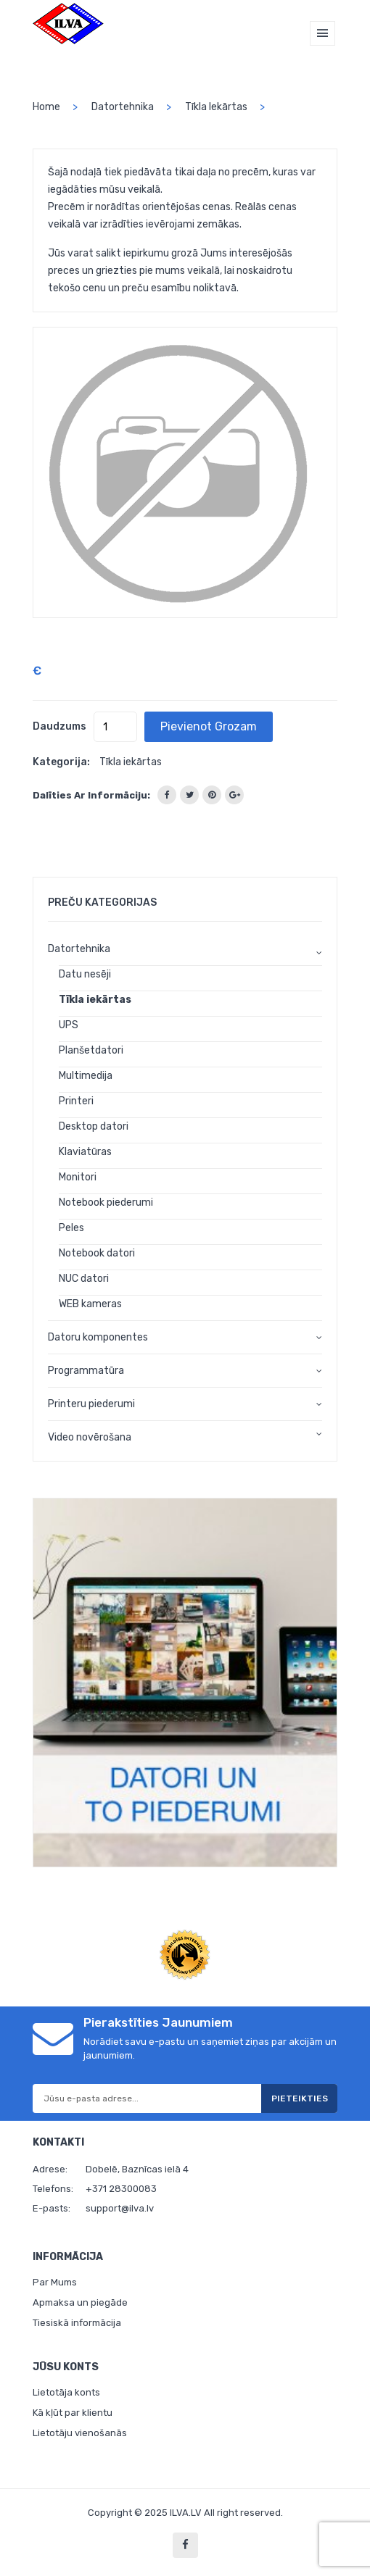 The image size is (370, 2576). What do you see at coordinates (121, 2188) in the screenshot?
I see `+371 28300083` at bounding box center [121, 2188].